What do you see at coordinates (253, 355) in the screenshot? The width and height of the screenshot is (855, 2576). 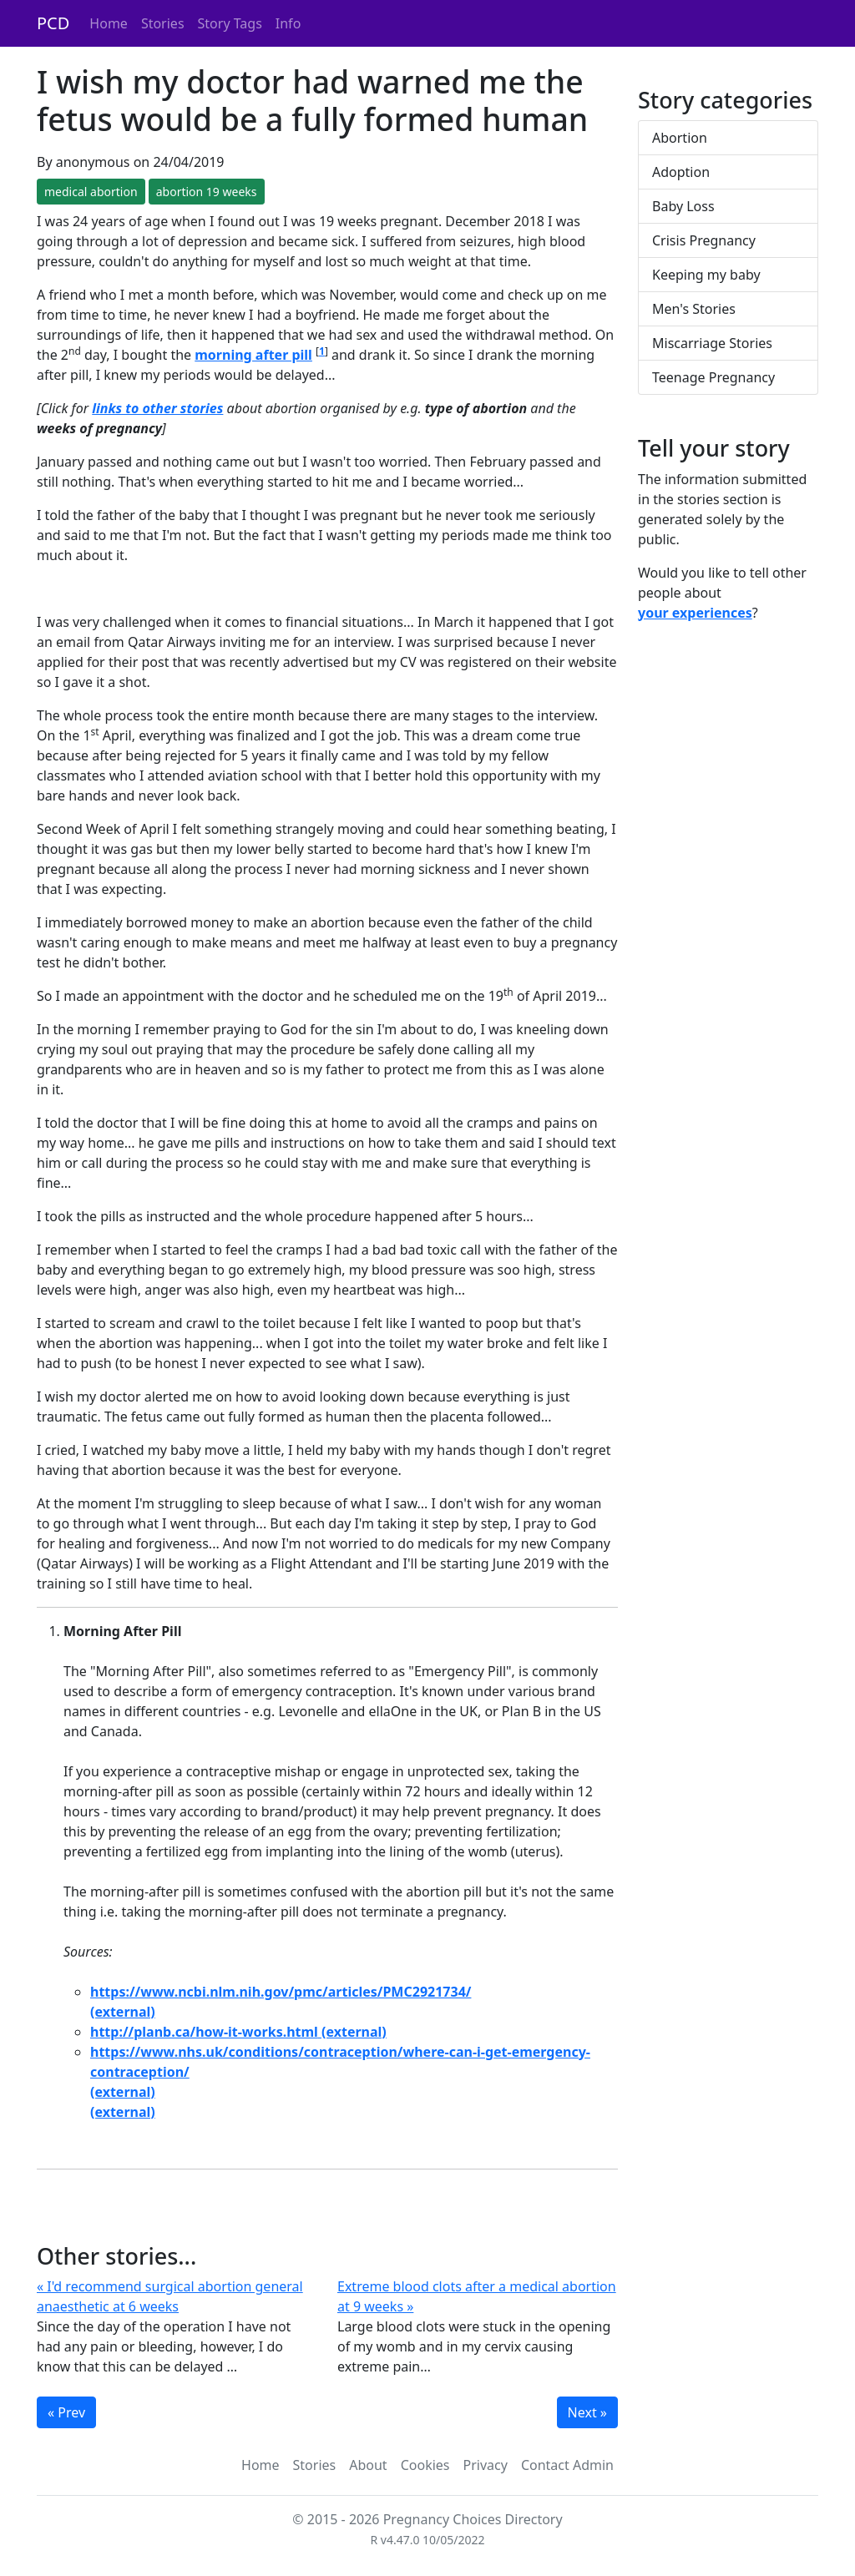 I see `morning after pill` at bounding box center [253, 355].